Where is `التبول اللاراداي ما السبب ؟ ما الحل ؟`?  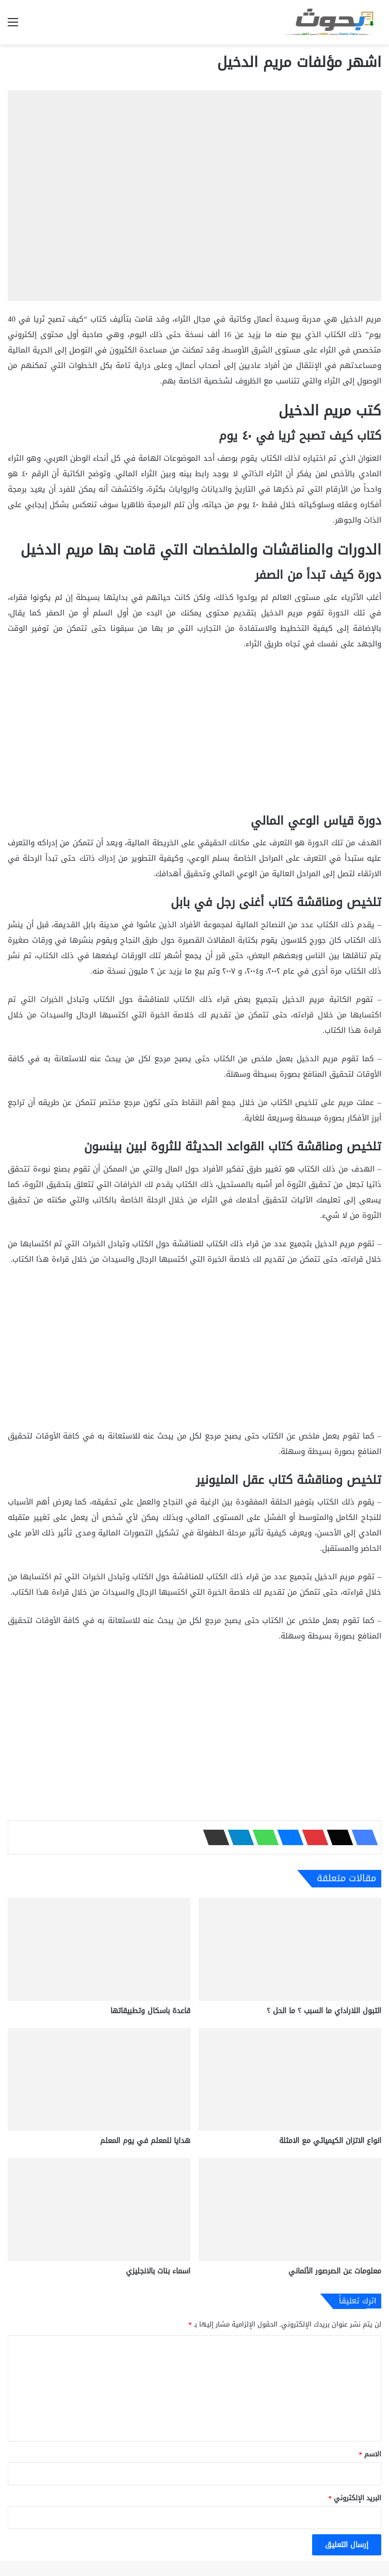 التبول اللاراداي ما السبب ؟ ما الحل ؟ is located at coordinates (324, 2011).